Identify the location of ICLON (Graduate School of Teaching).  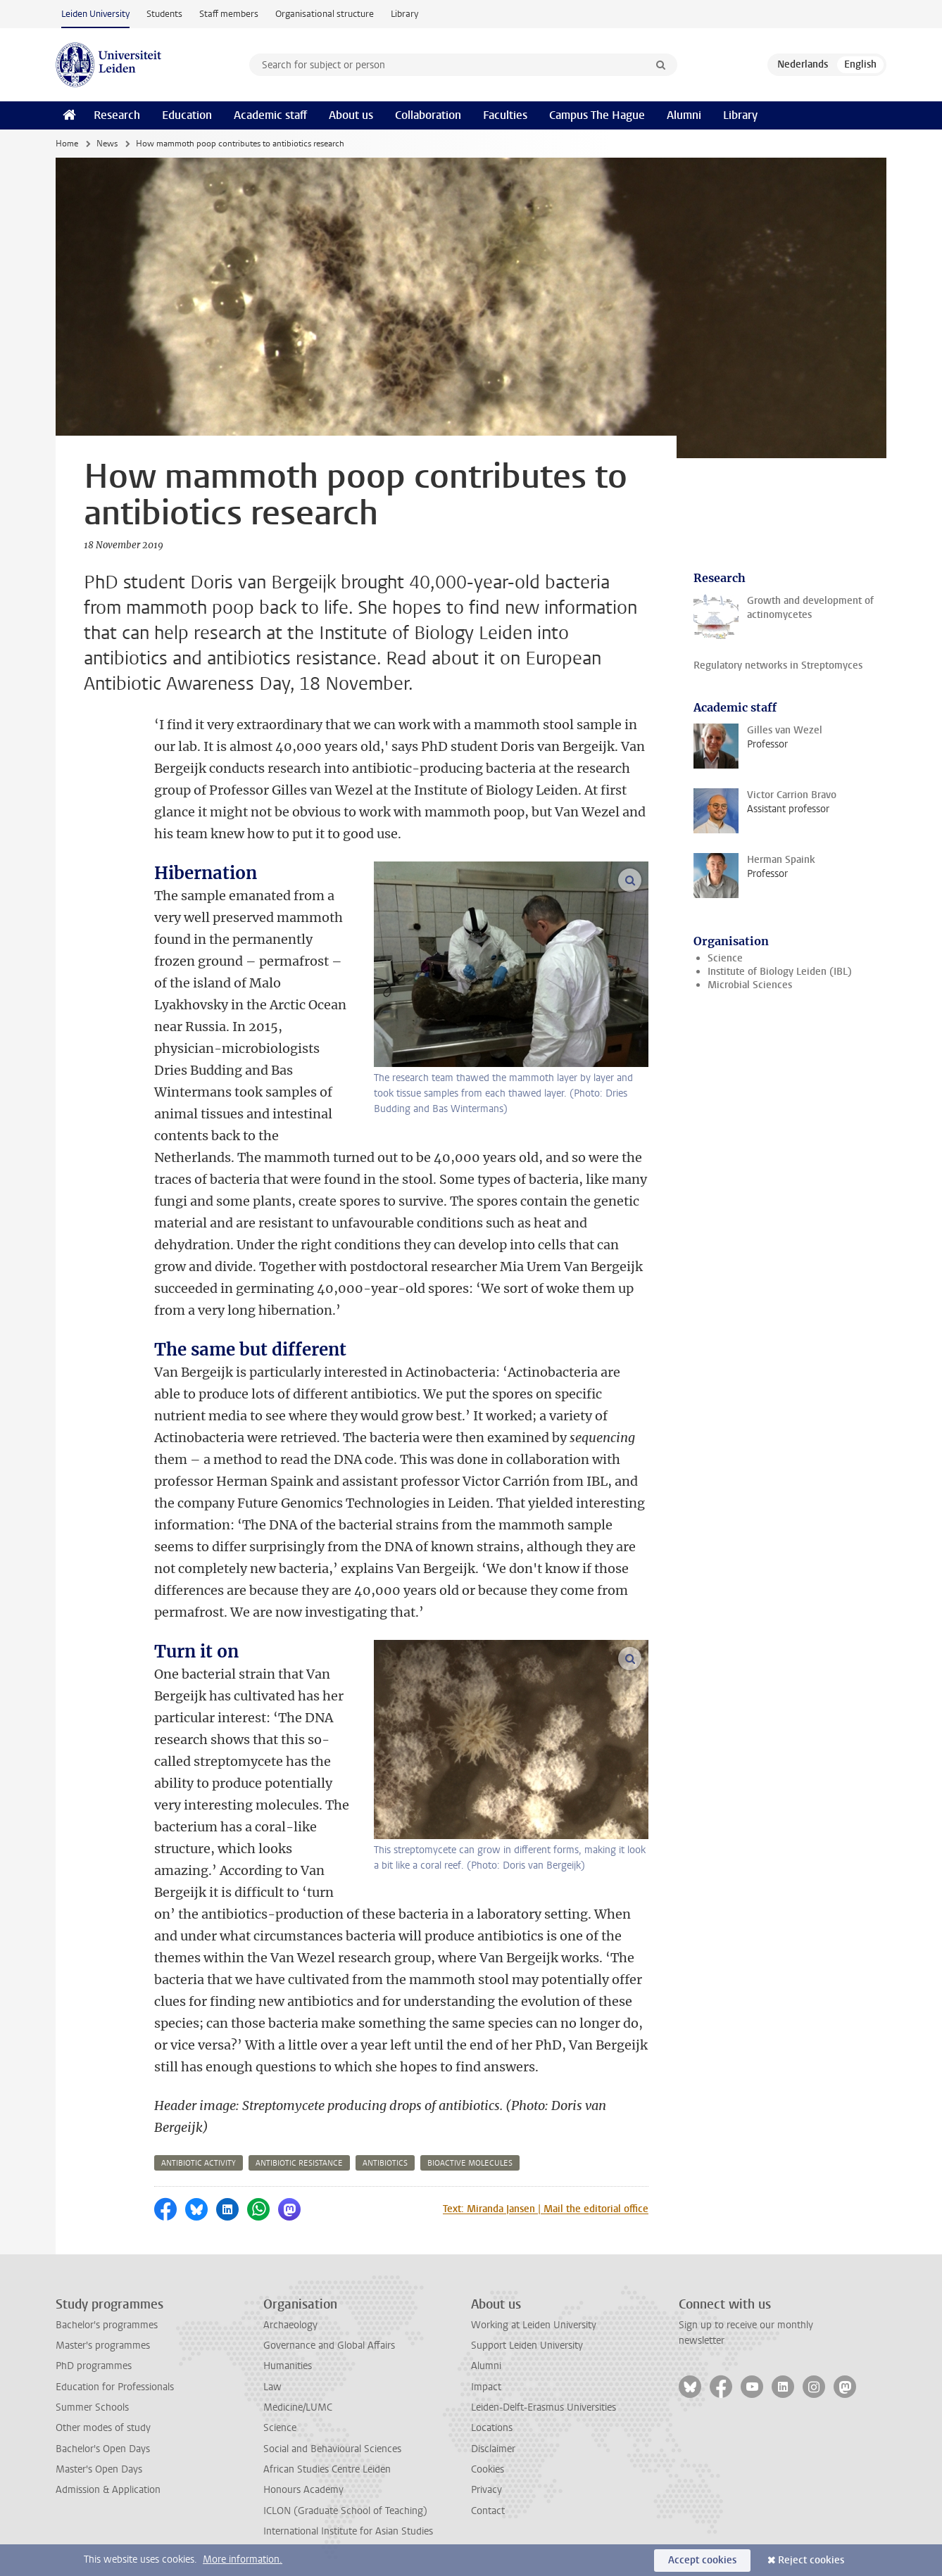
(345, 2511).